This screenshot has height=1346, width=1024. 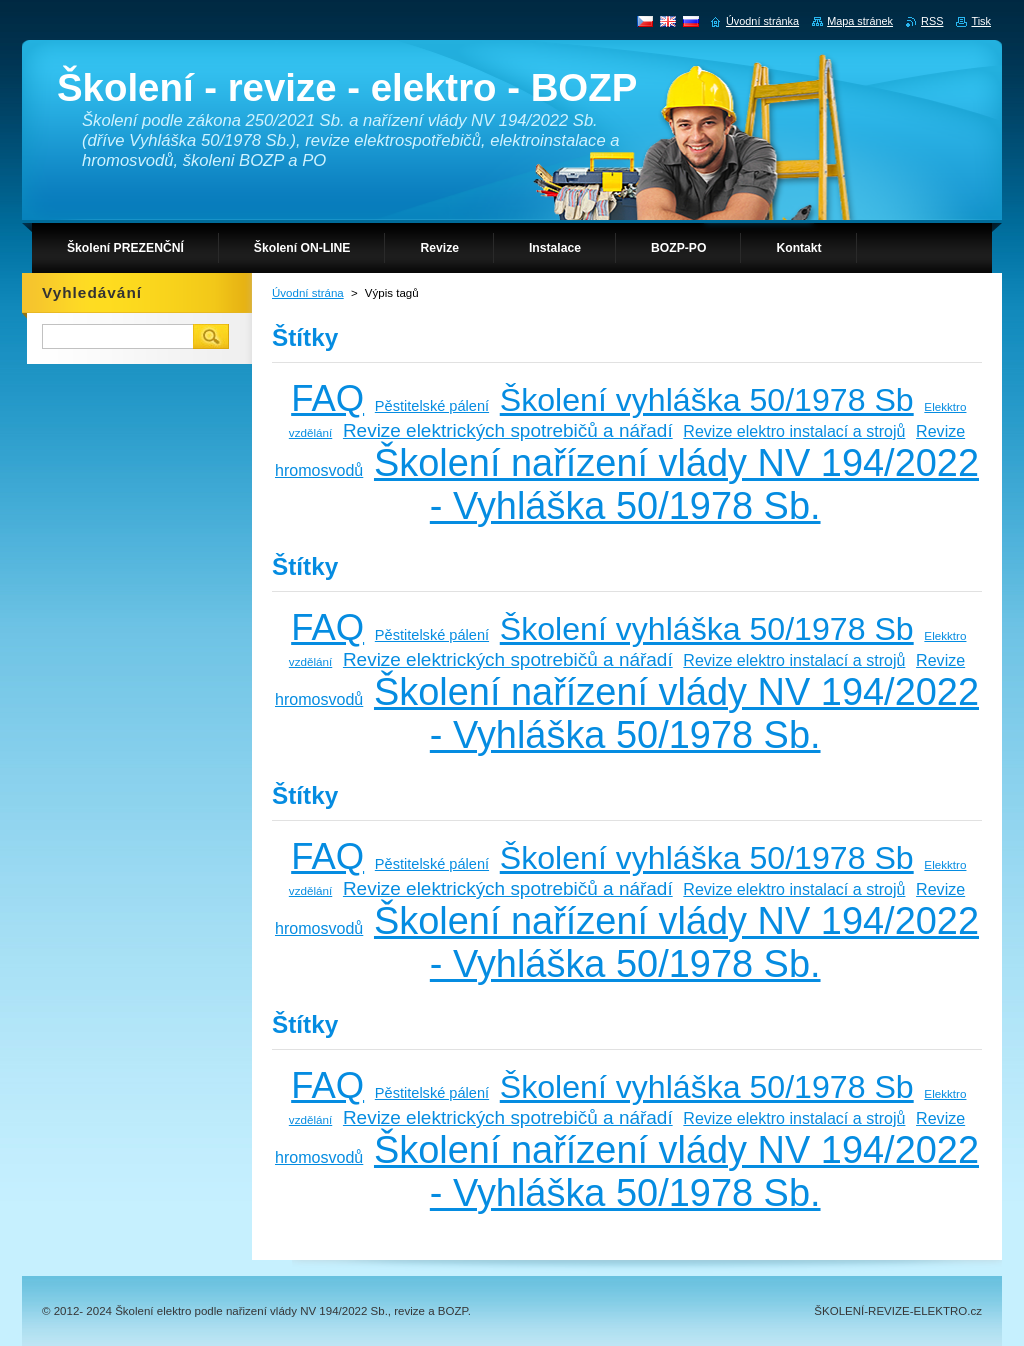 What do you see at coordinates (981, 21) in the screenshot?
I see `Tisk` at bounding box center [981, 21].